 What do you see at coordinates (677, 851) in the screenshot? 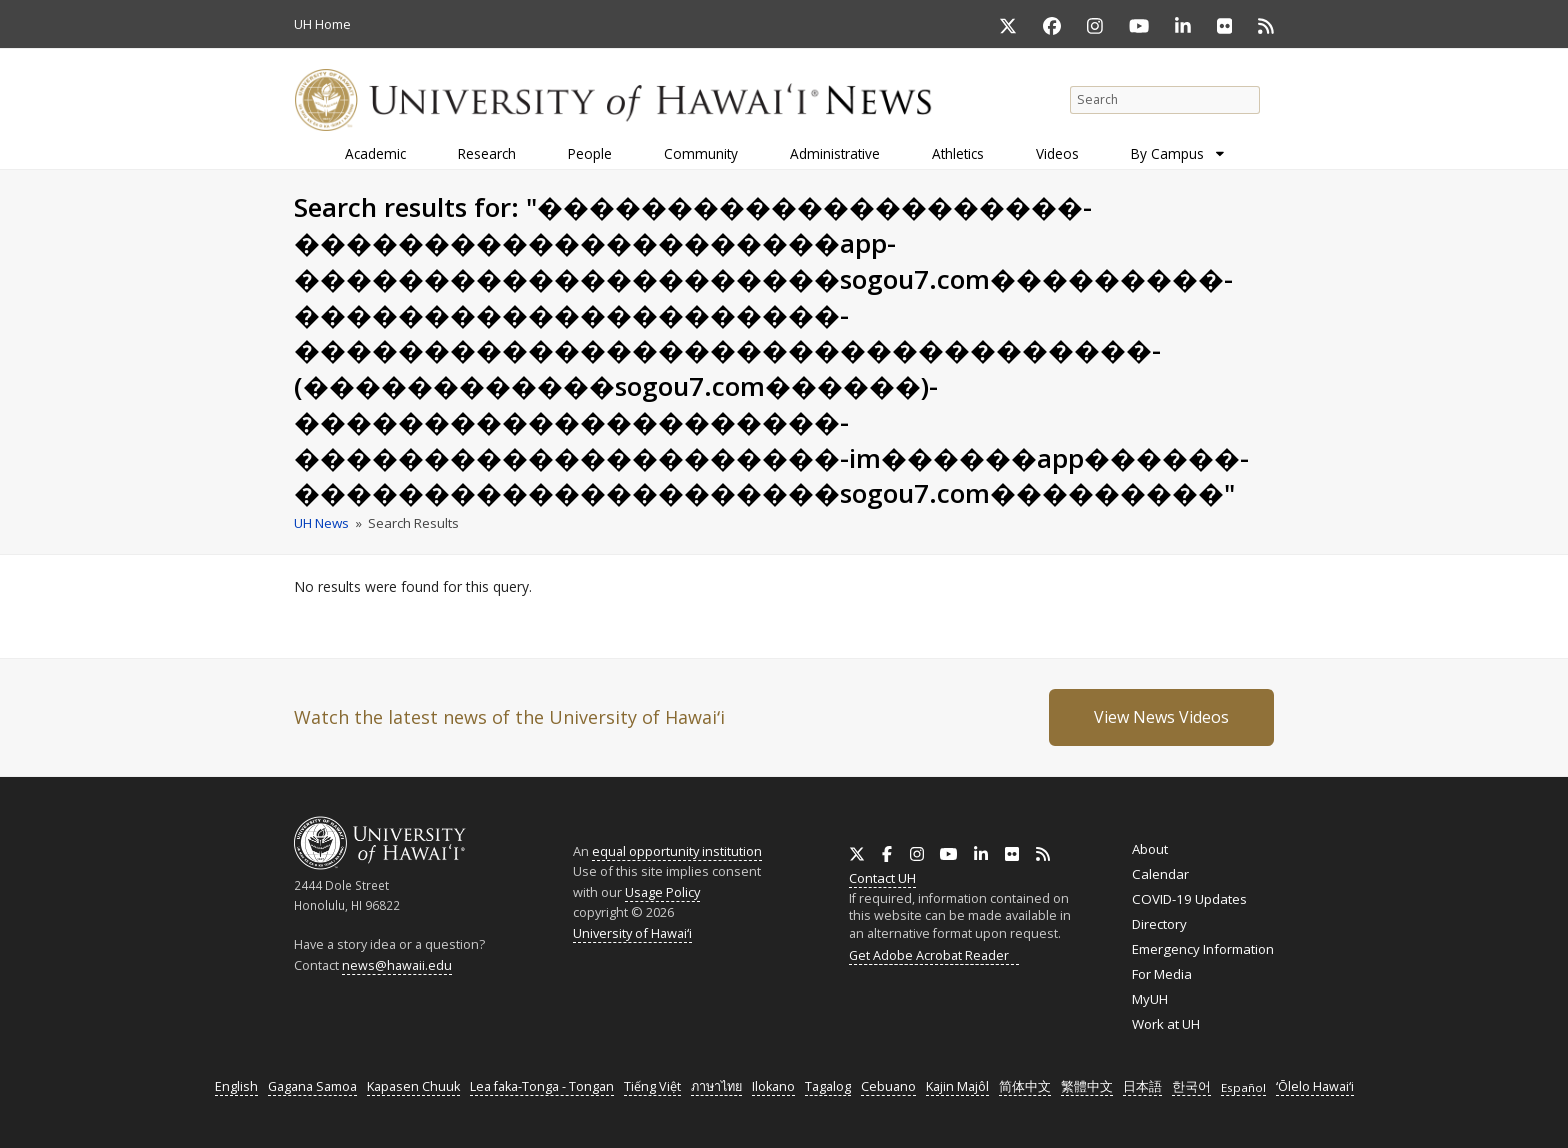
I see `equal opportunity institution` at bounding box center [677, 851].